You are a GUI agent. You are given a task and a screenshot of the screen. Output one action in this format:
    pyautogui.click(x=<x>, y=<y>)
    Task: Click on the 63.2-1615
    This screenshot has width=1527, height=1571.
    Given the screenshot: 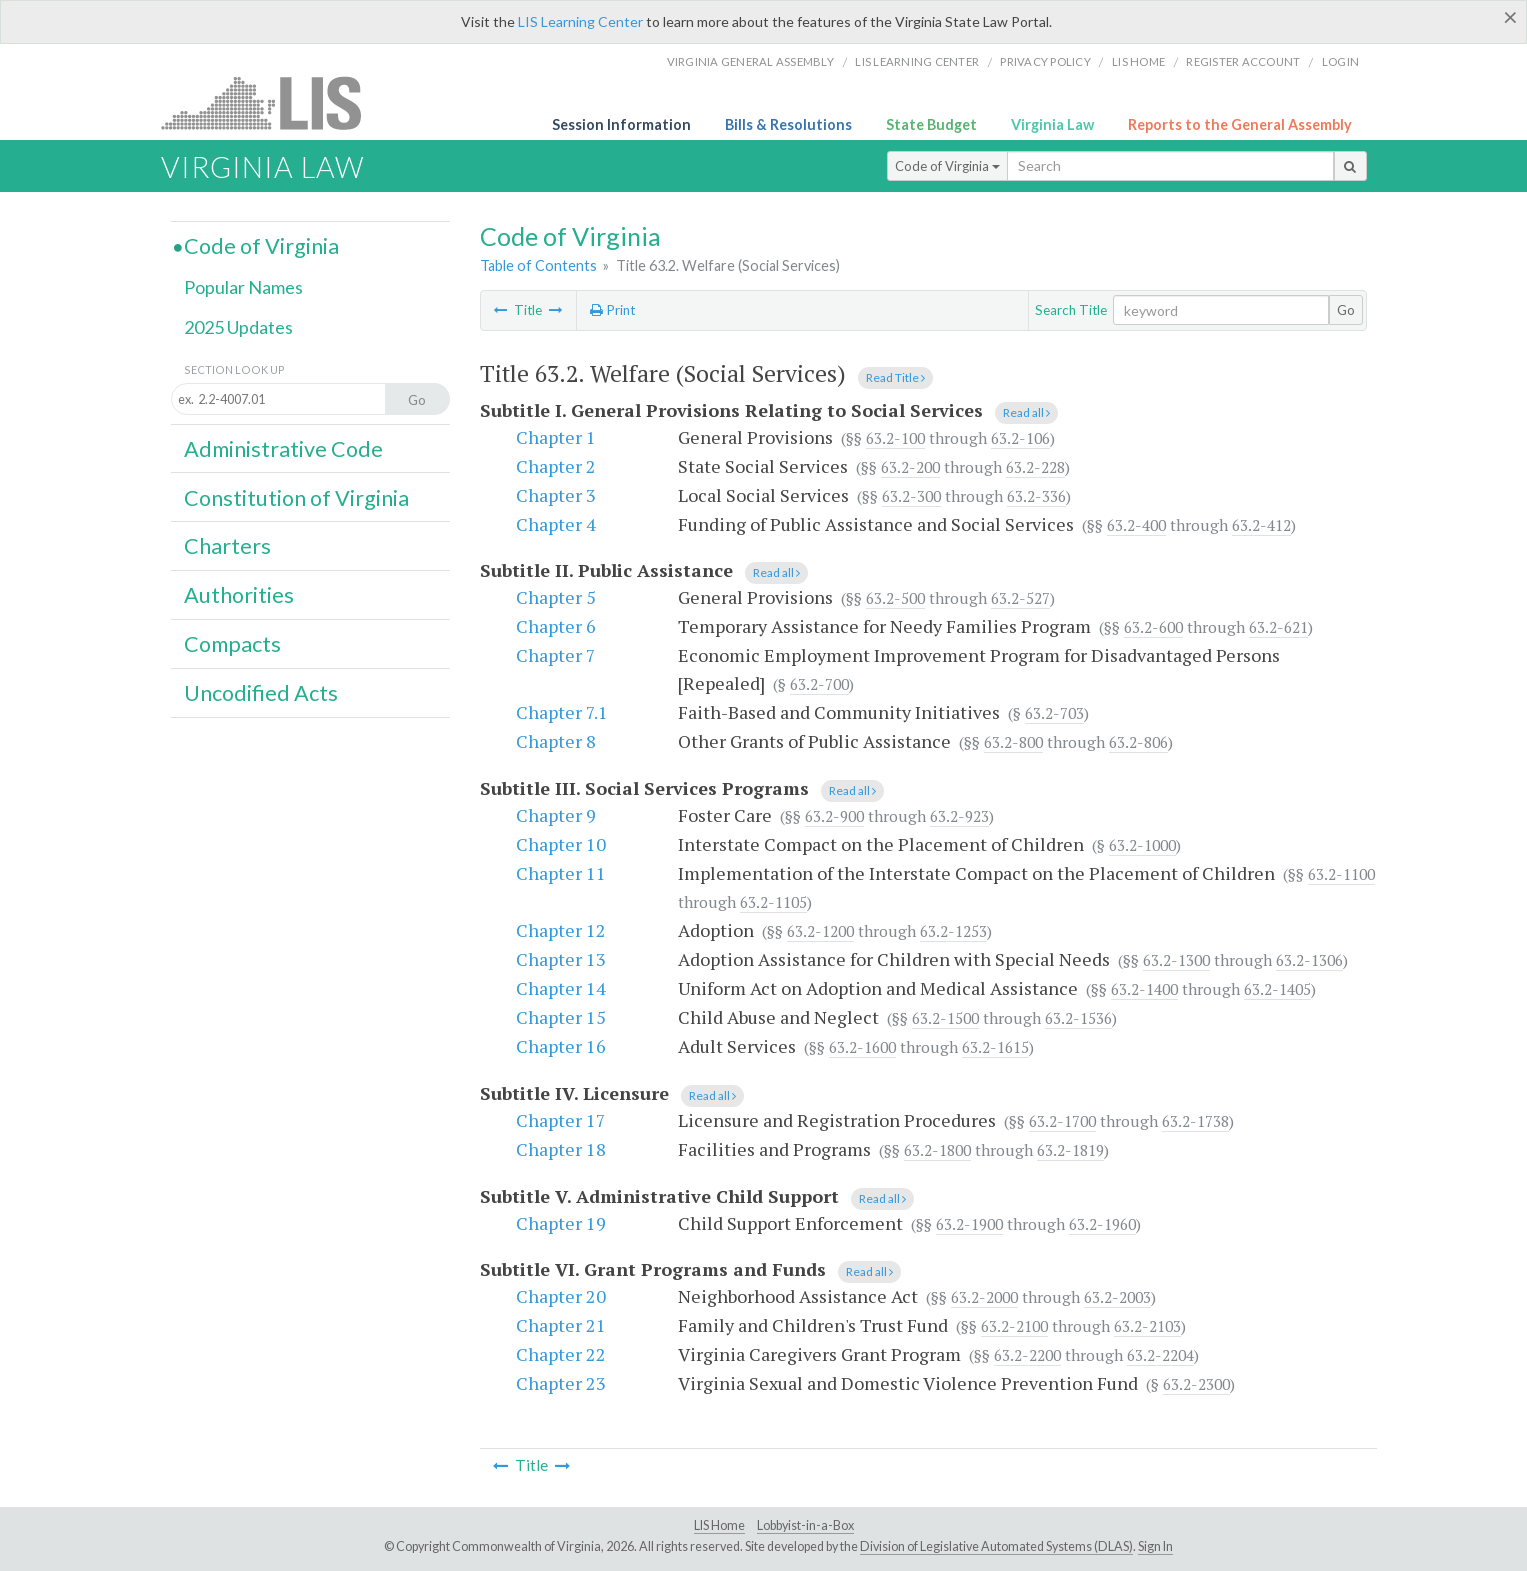 What is the action you would take?
    pyautogui.click(x=995, y=1047)
    